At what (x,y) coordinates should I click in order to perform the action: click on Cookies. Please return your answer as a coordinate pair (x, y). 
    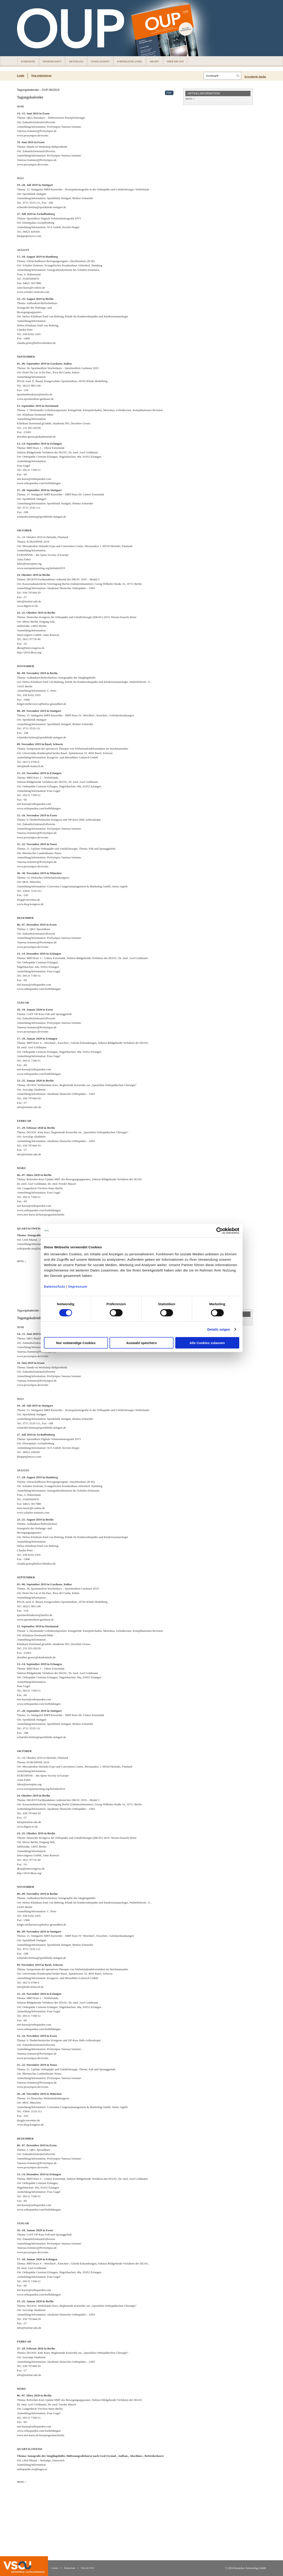
    Looking at the image, I should click on (54, 2568).